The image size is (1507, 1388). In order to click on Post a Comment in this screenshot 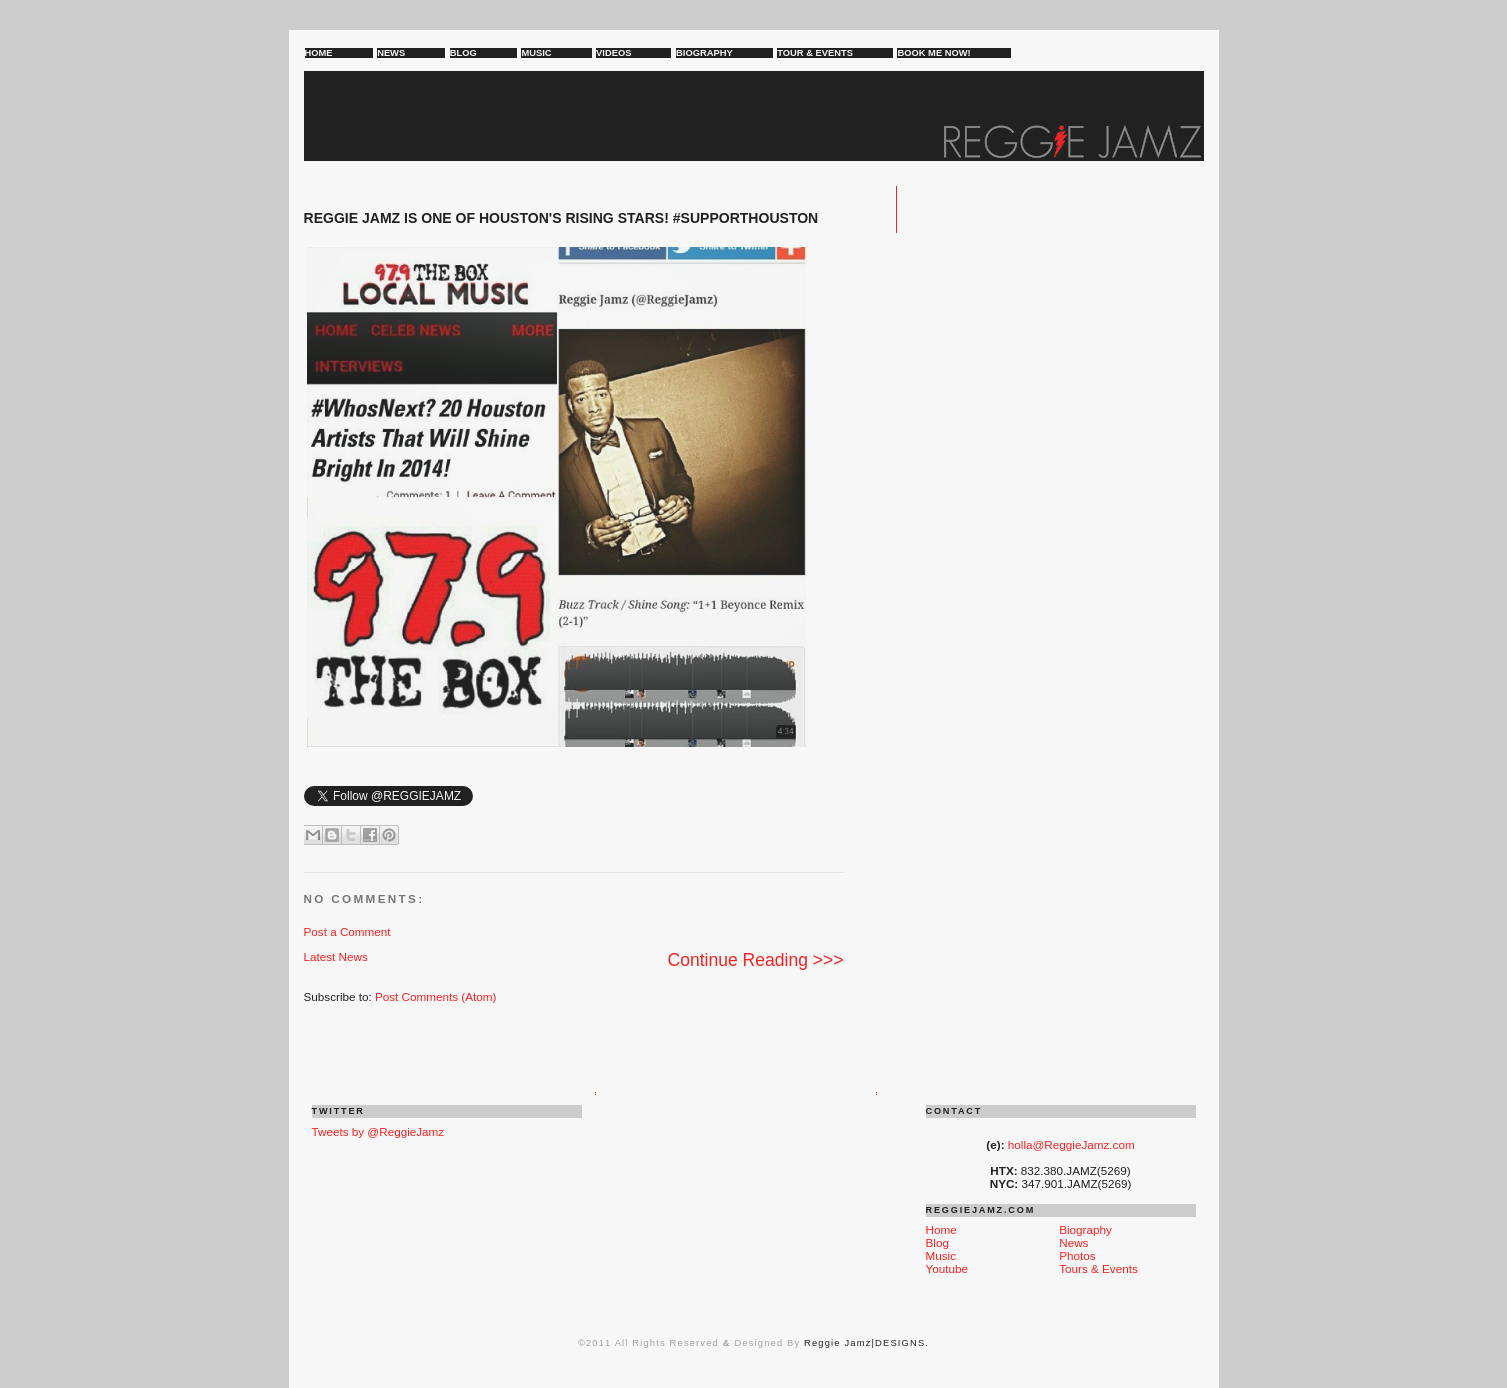, I will do `click(347, 931)`.